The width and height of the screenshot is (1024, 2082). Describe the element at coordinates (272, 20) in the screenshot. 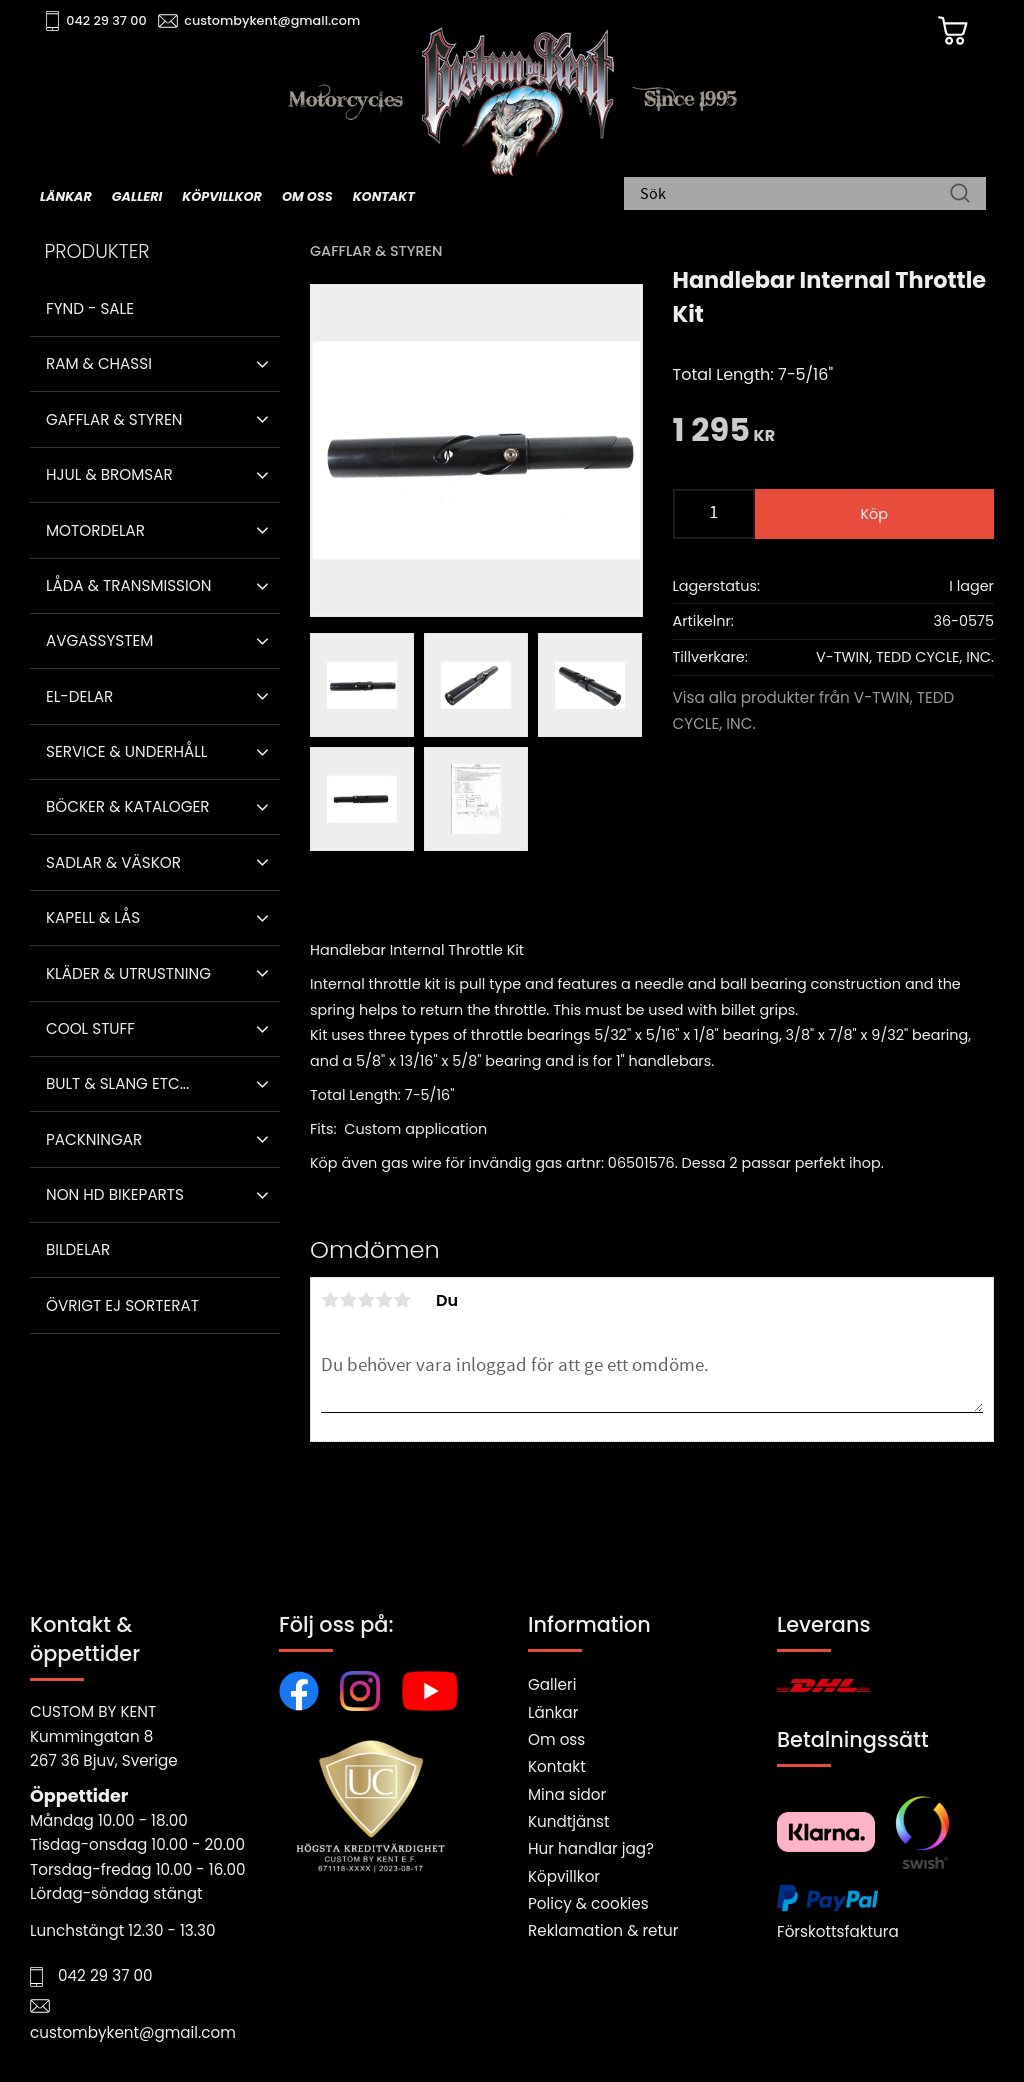

I see `custombykent@gmail.com` at that location.